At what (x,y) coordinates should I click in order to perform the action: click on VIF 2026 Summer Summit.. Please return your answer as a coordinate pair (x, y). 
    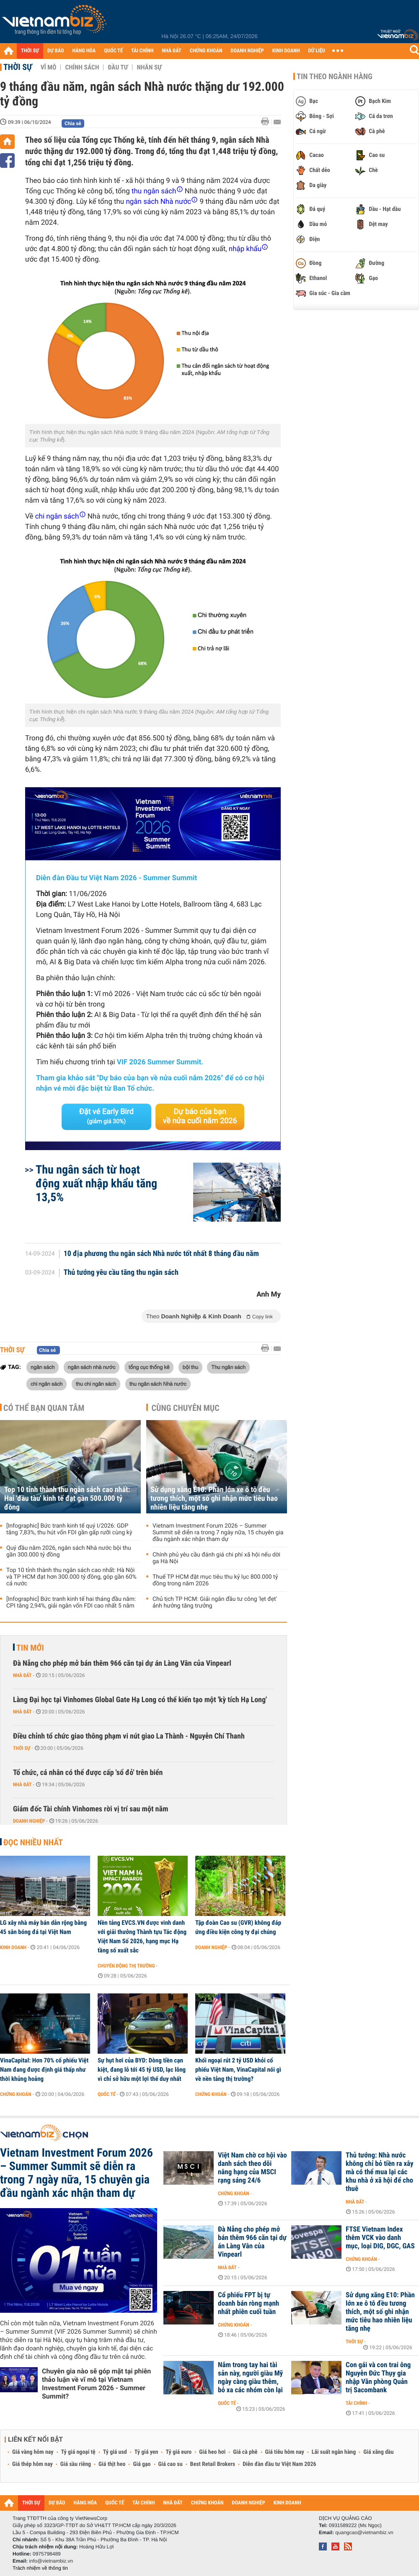
    Looking at the image, I should click on (160, 1062).